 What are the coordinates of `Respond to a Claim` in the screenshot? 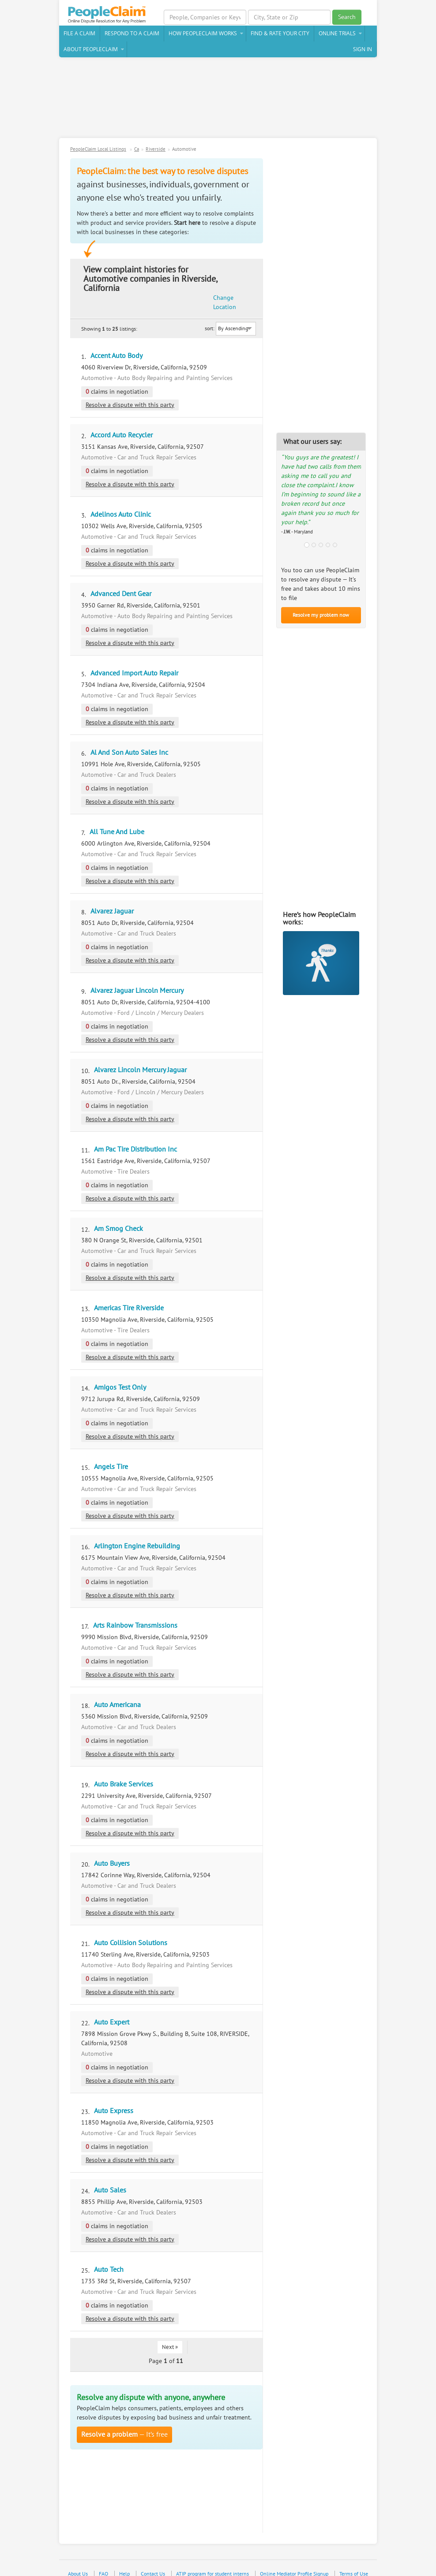 It's located at (132, 34).